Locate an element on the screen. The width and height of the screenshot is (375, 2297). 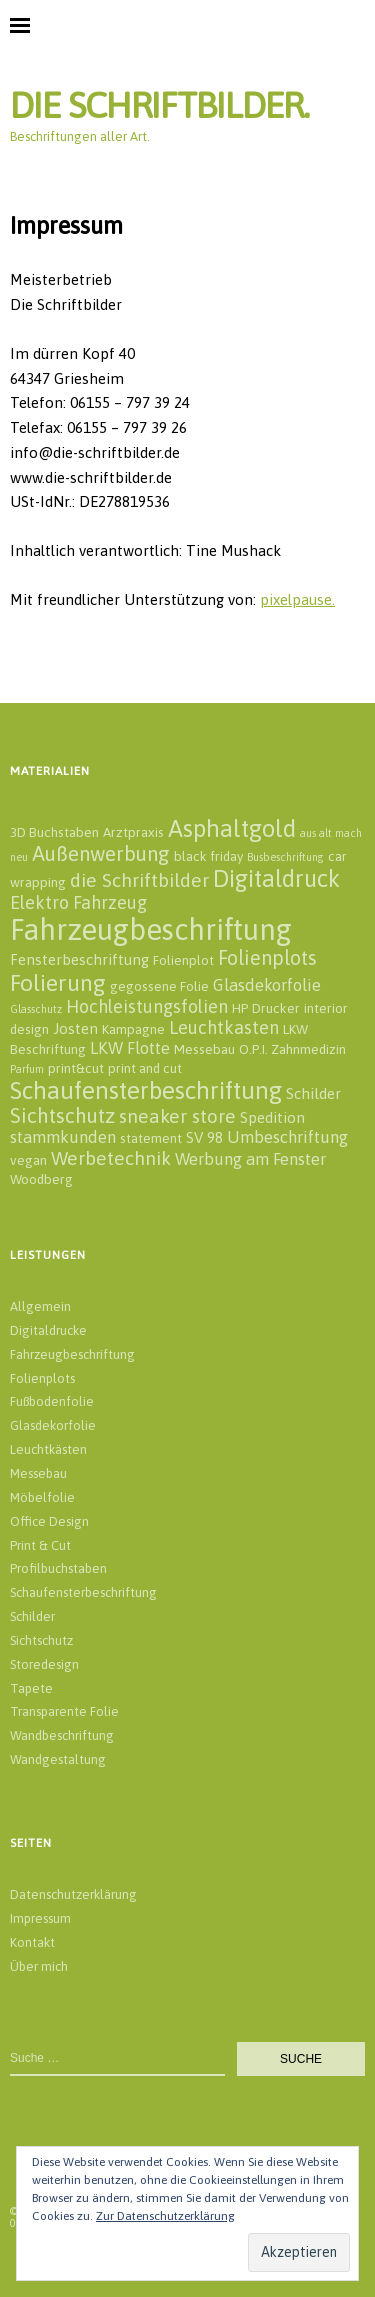
Allgemein is located at coordinates (40, 1306).